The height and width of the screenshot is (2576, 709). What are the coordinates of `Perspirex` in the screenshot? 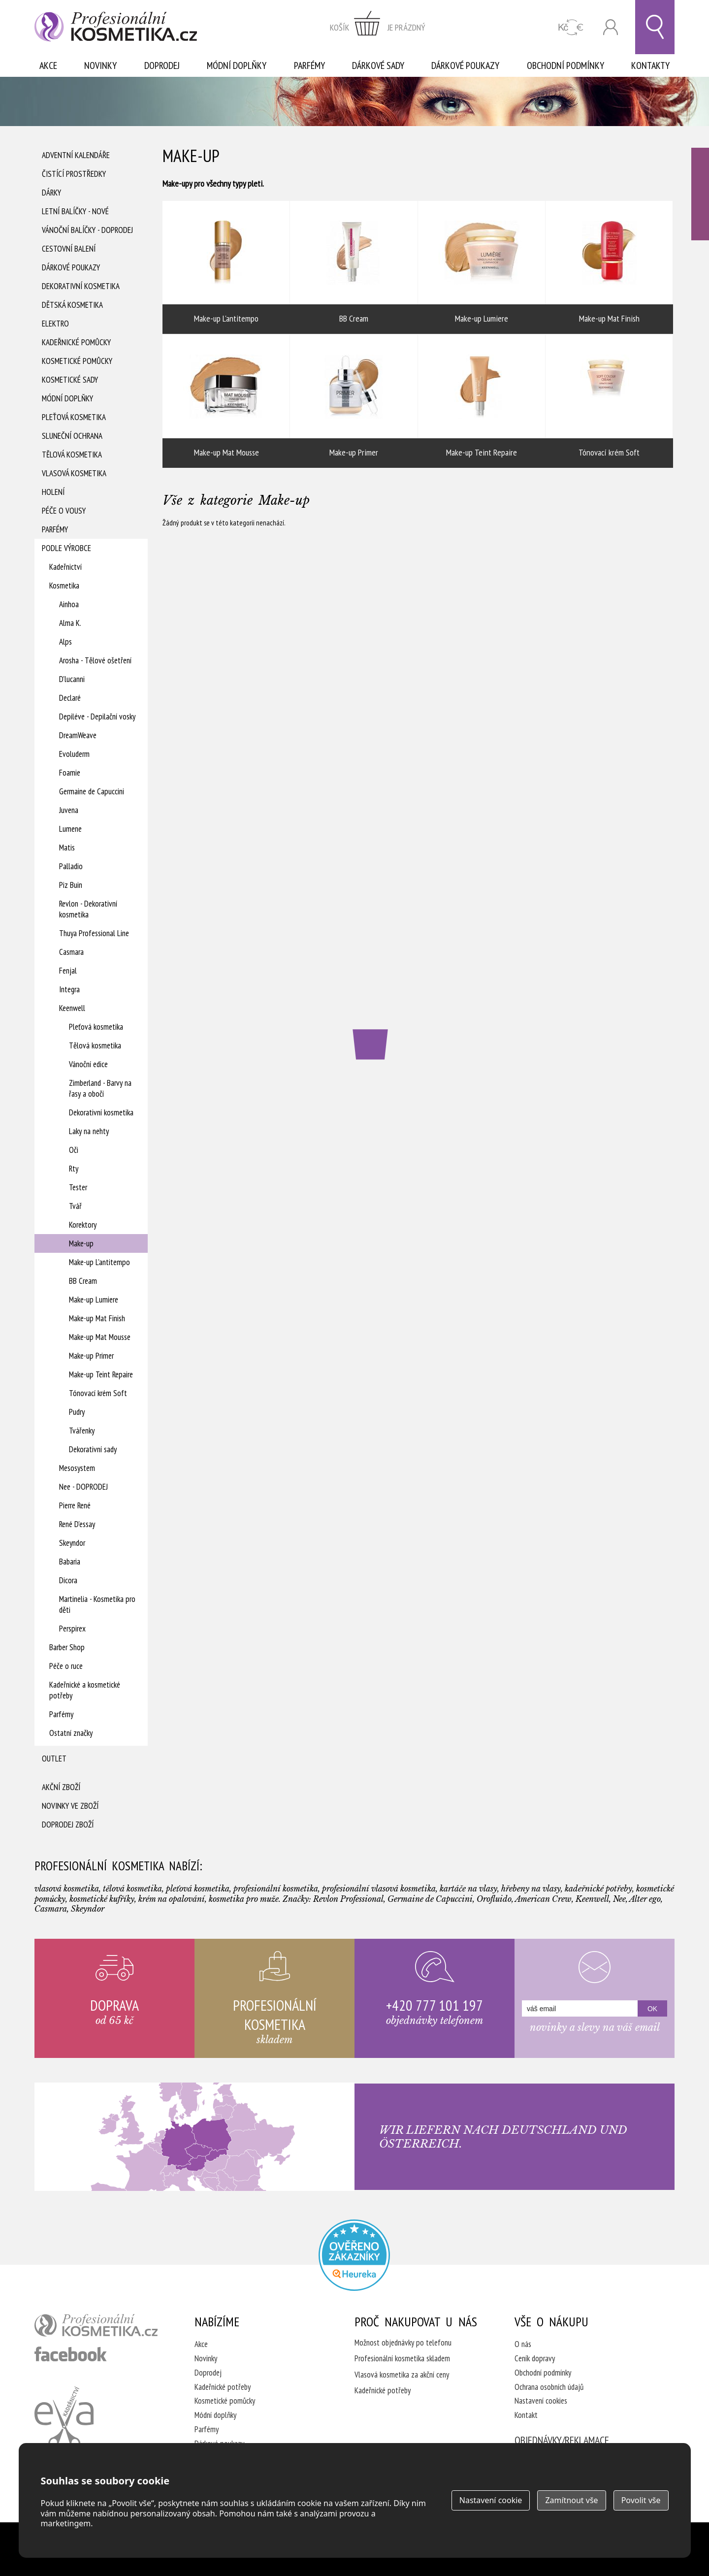 It's located at (72, 1628).